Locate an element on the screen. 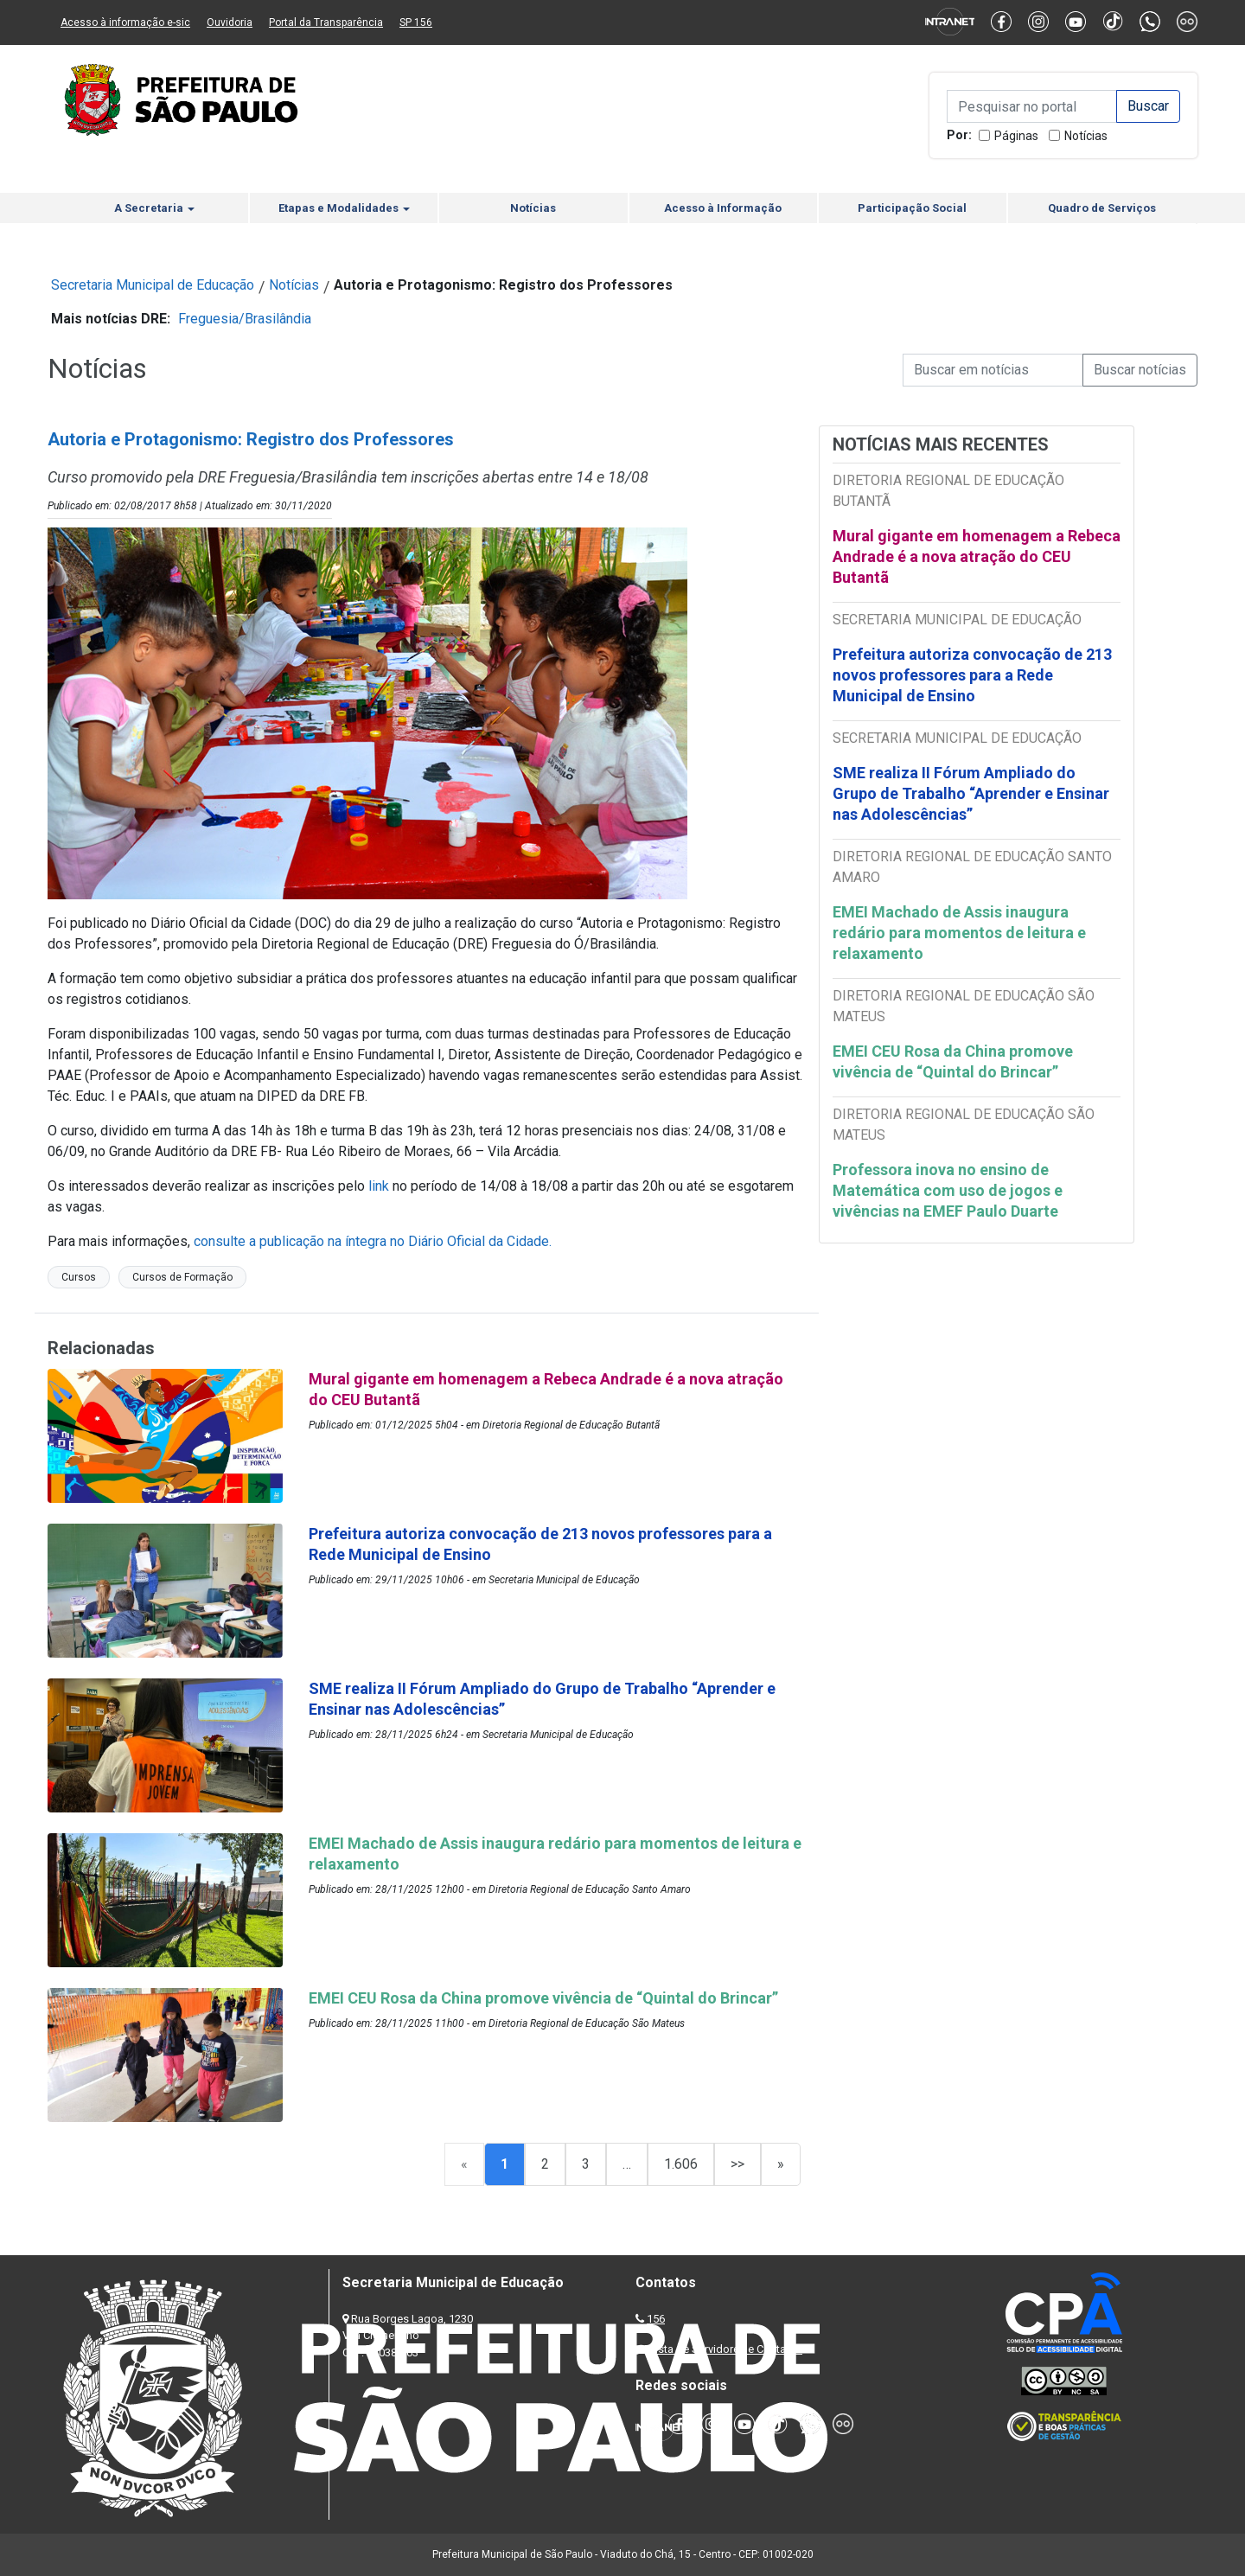 This screenshot has width=1245, height=2576. Professora inova no ensino de Matemática com uso de jogos e vivências na EMEF Paulo Duarte is located at coordinates (948, 1190).